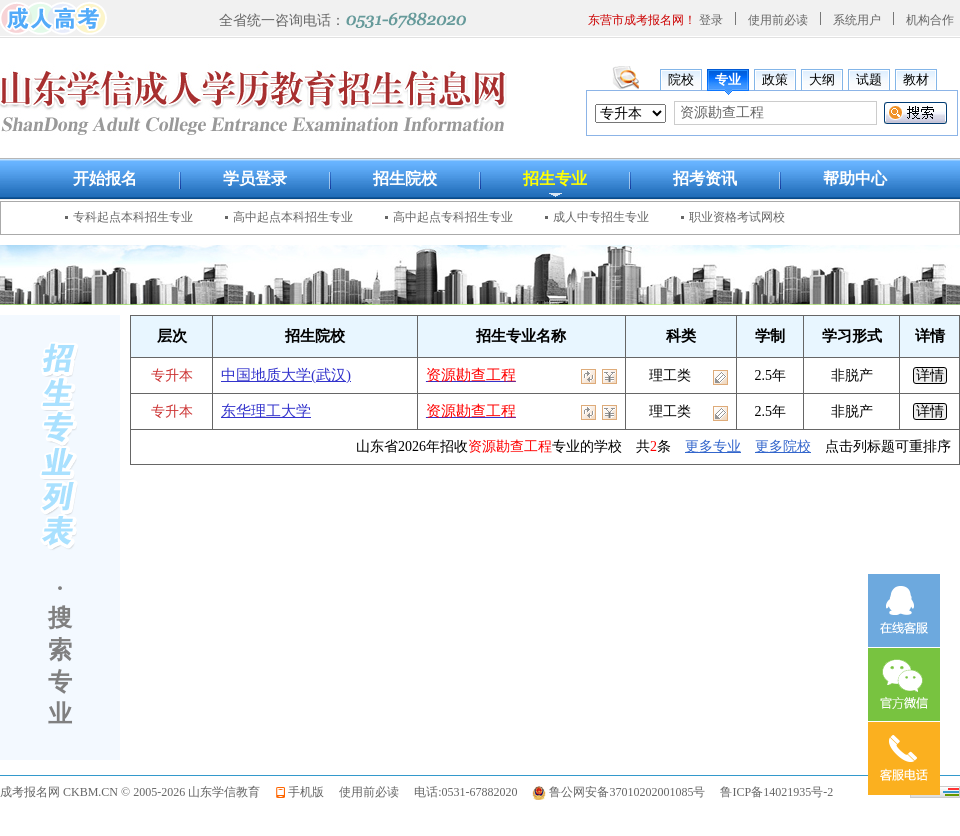  I want to click on 东华理工大学, so click(266, 411).